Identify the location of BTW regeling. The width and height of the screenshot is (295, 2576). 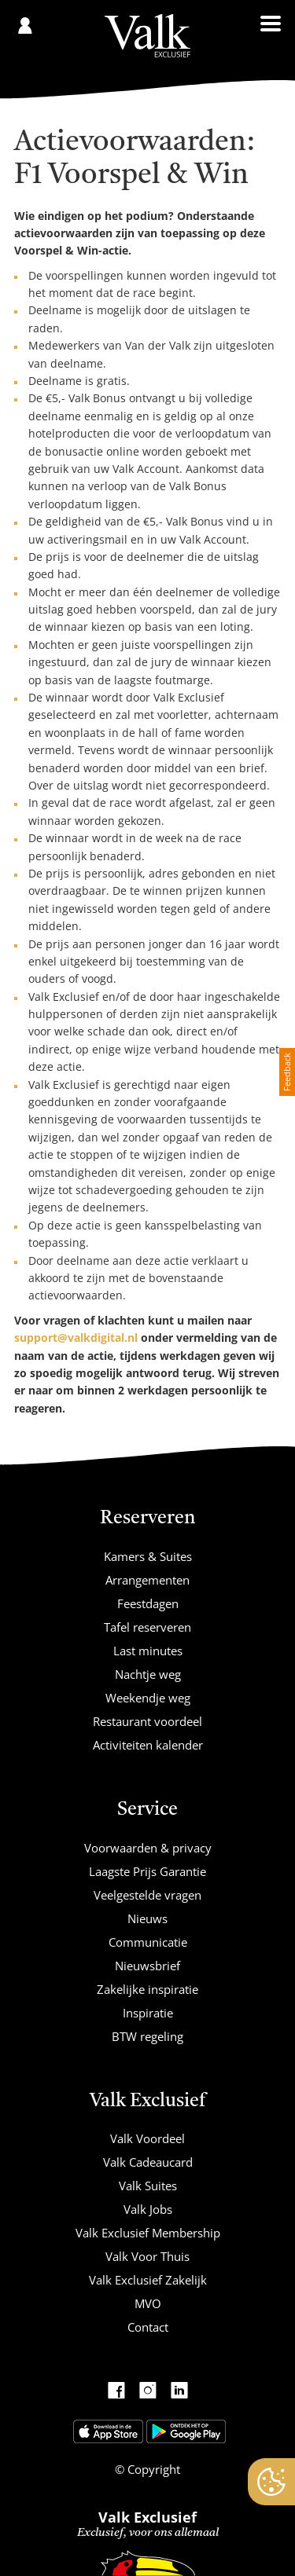
(147, 2036).